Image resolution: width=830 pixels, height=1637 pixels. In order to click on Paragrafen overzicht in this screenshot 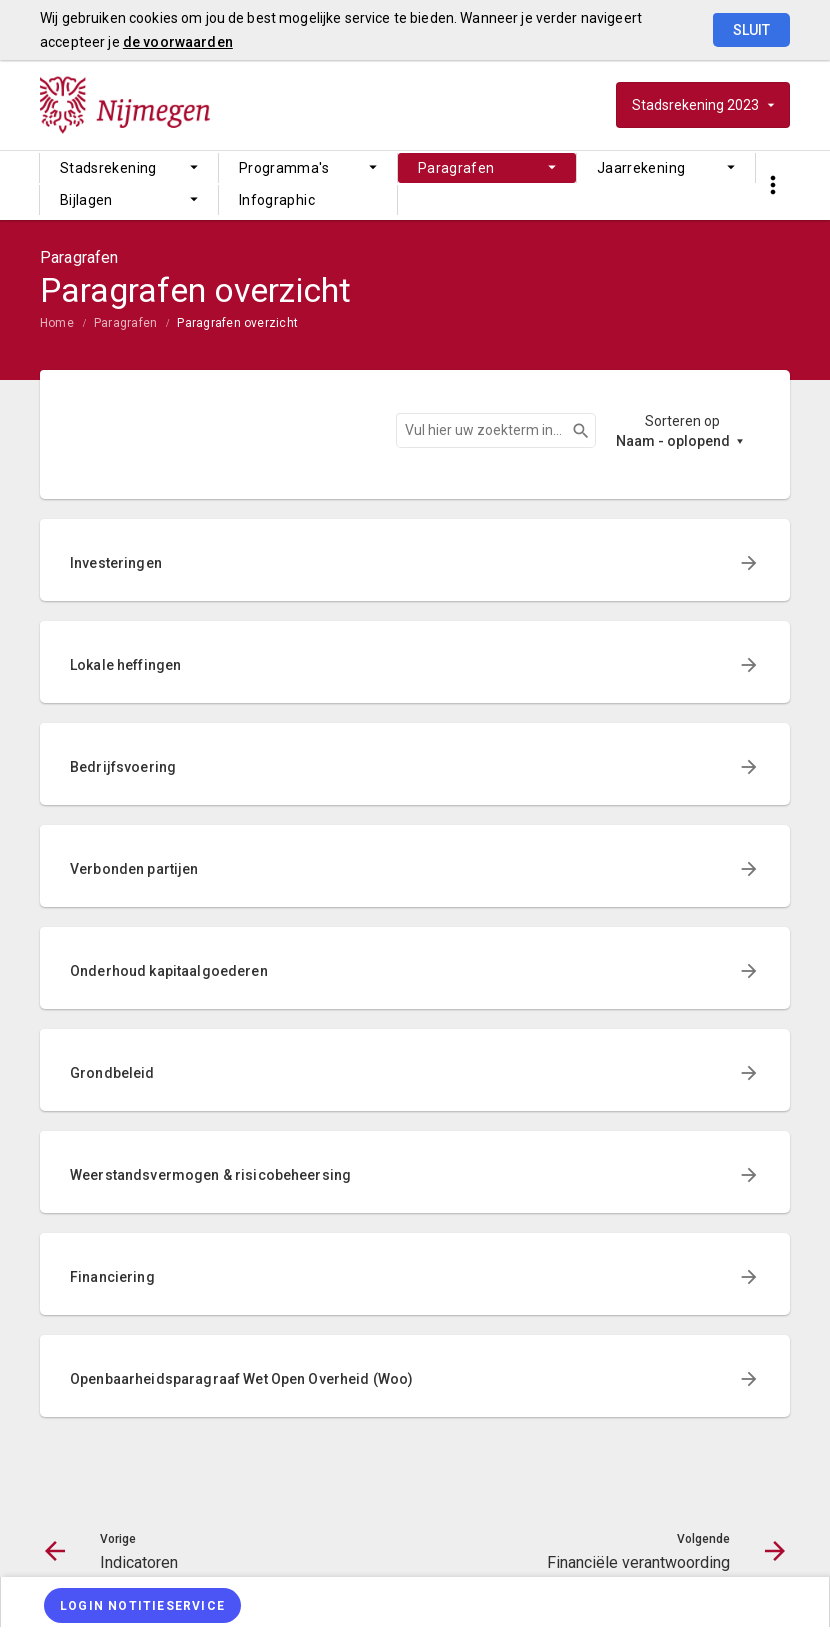, I will do `click(237, 323)`.